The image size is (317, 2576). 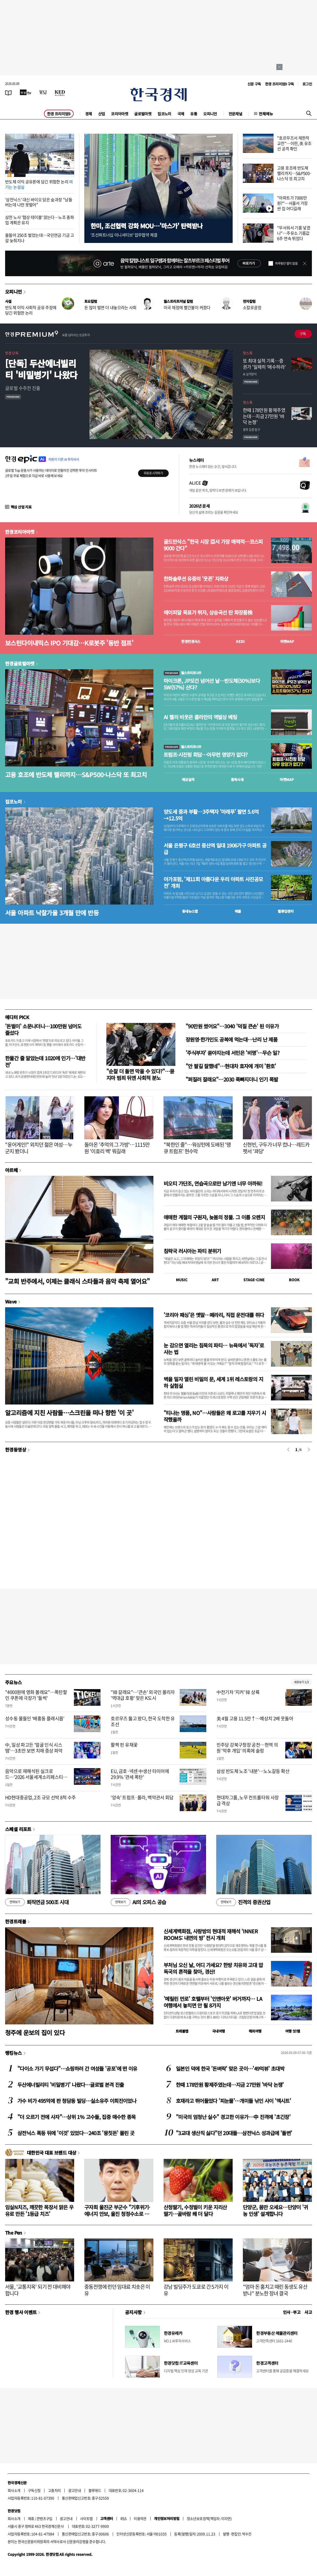 I want to click on 한미, 조선협력 강화 MOU…'마스가' 탄력받나, so click(x=146, y=225).